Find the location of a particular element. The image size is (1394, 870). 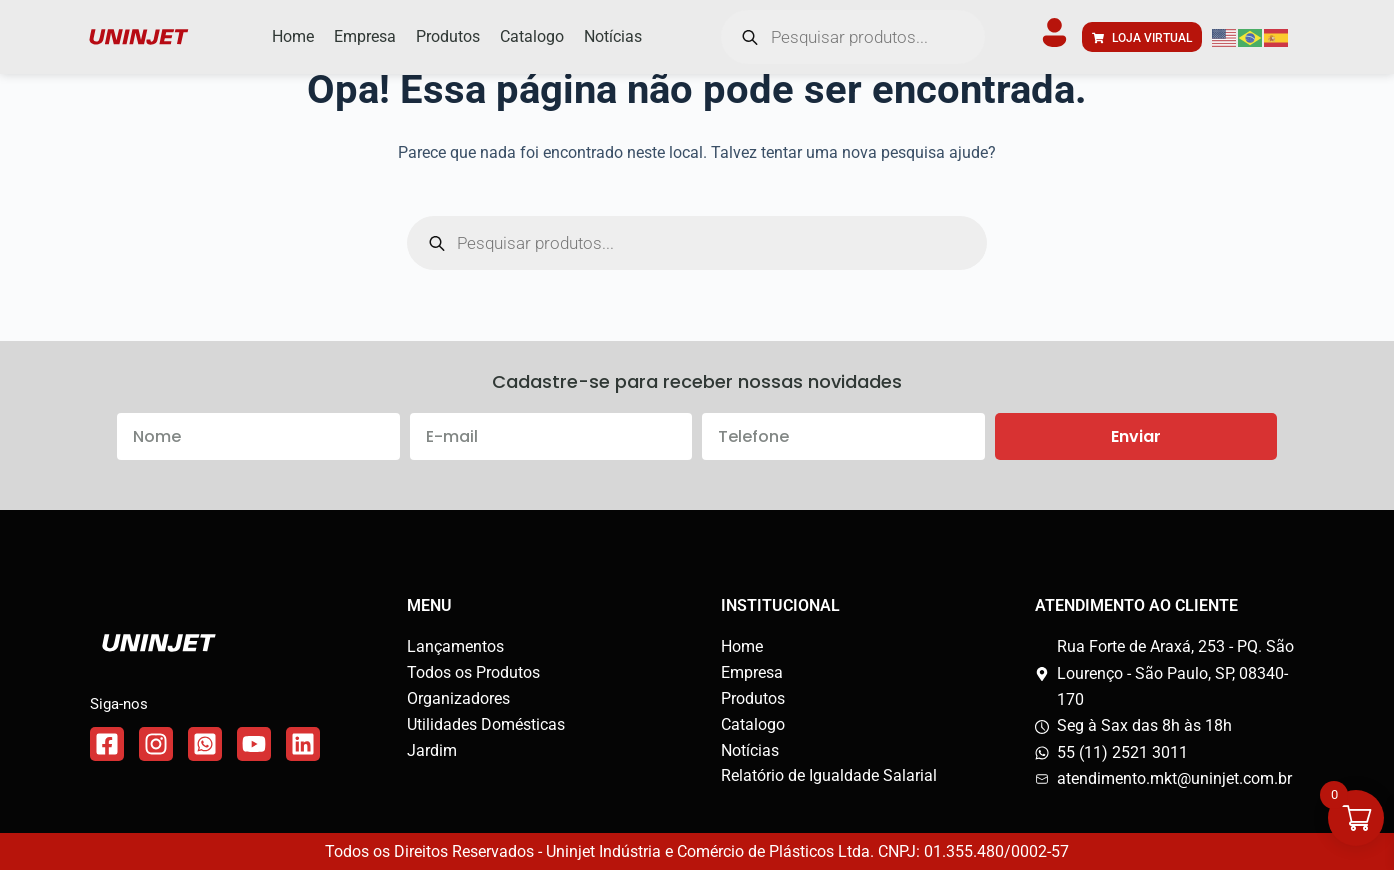

Empresa is located at coordinates (752, 672).